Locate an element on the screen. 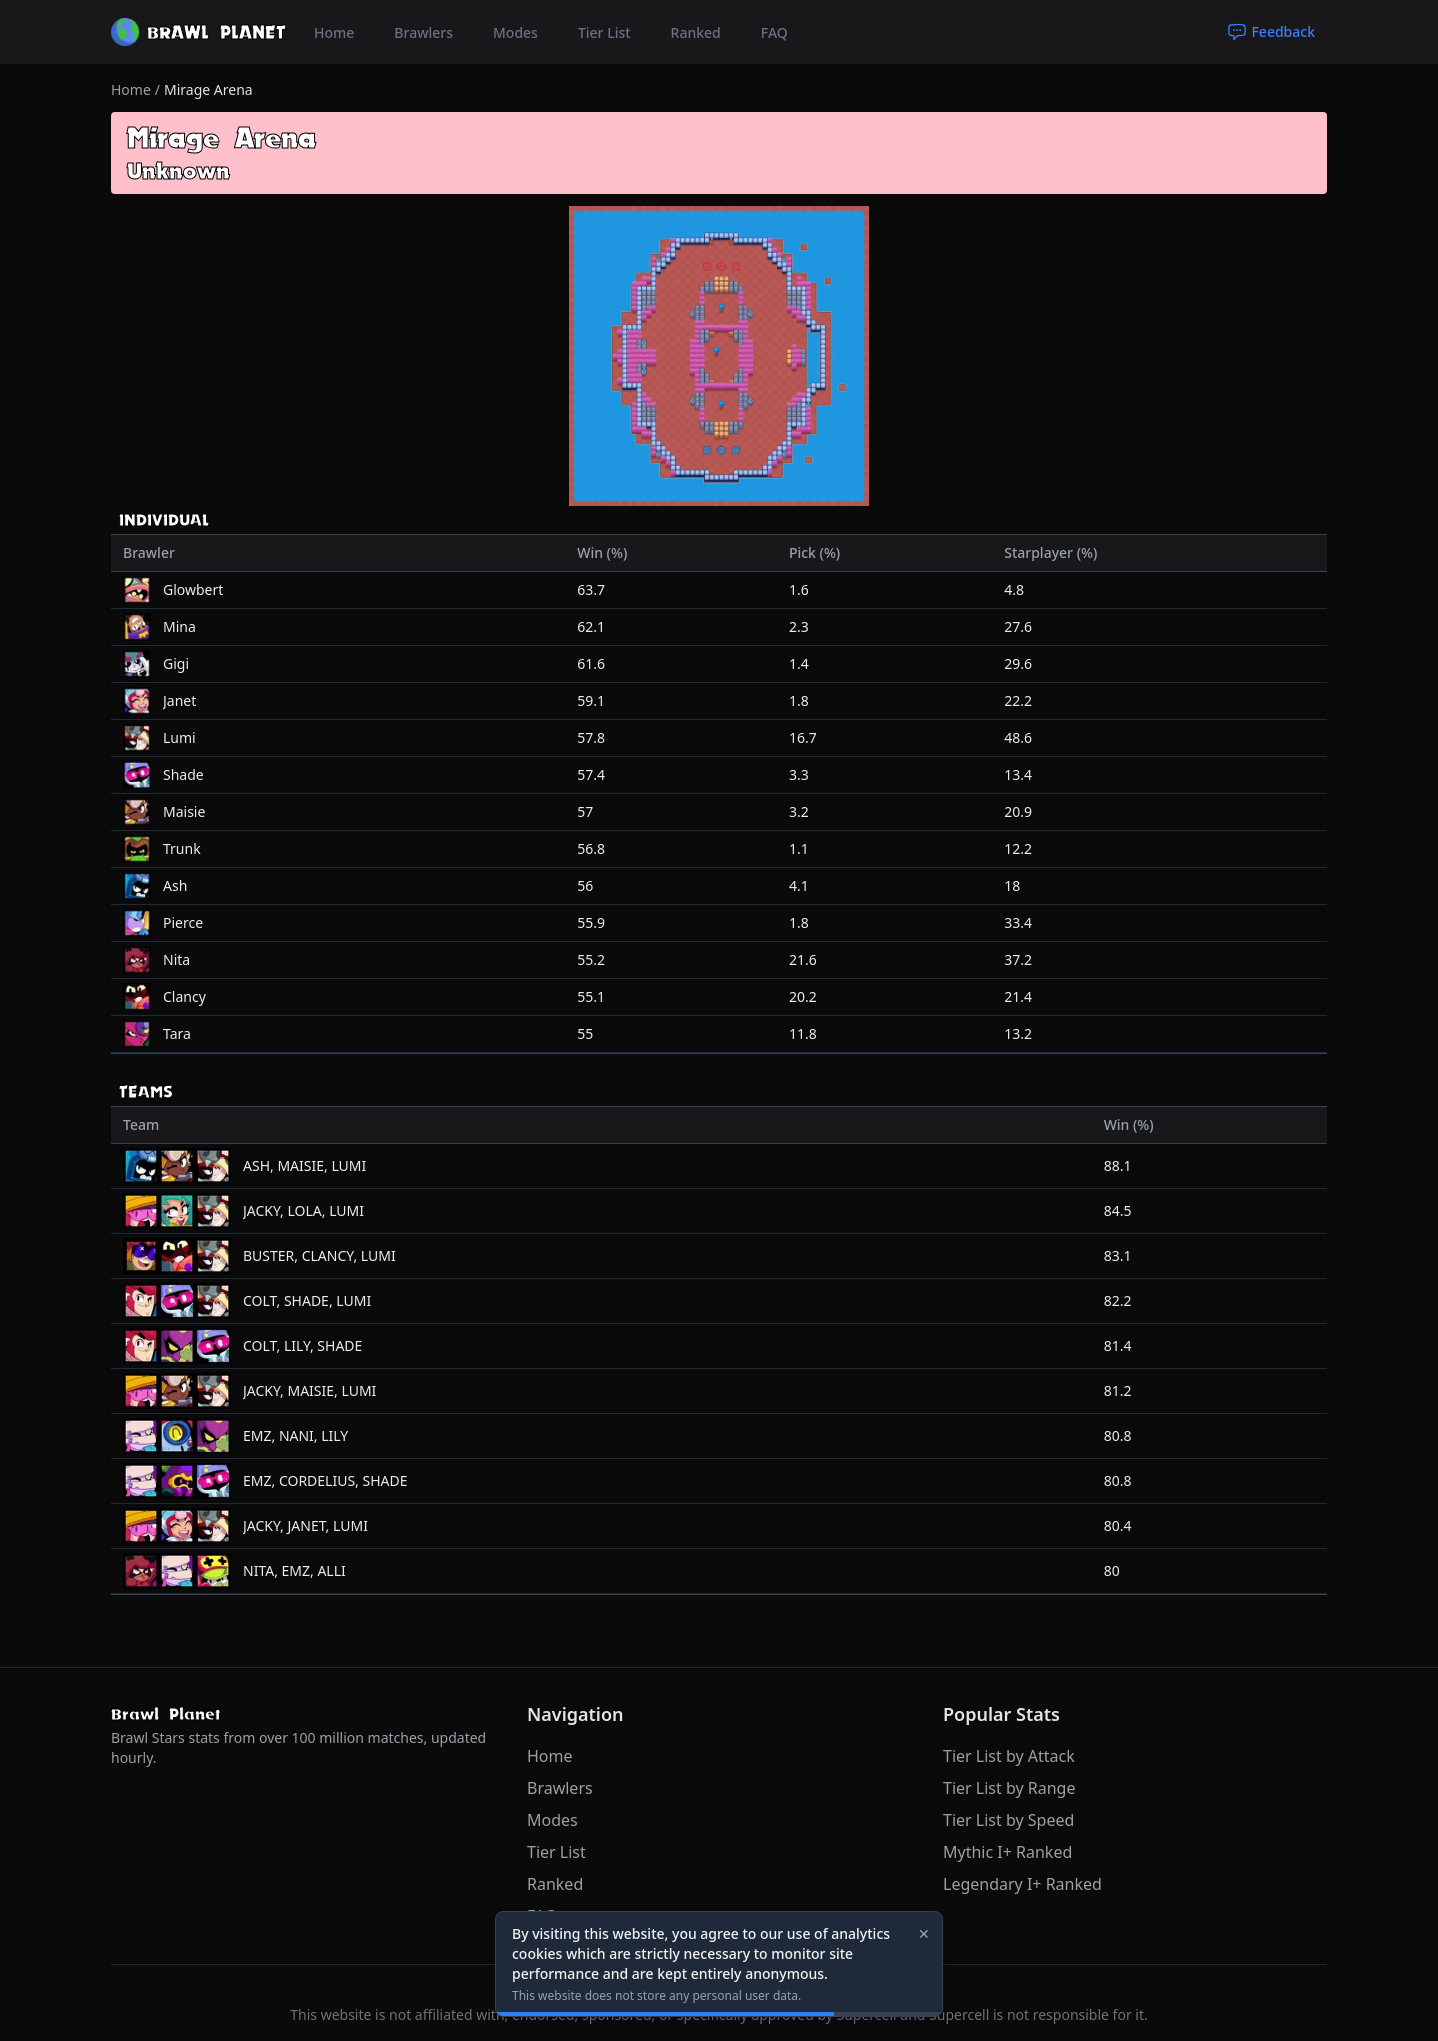  FAQ is located at coordinates (774, 32).